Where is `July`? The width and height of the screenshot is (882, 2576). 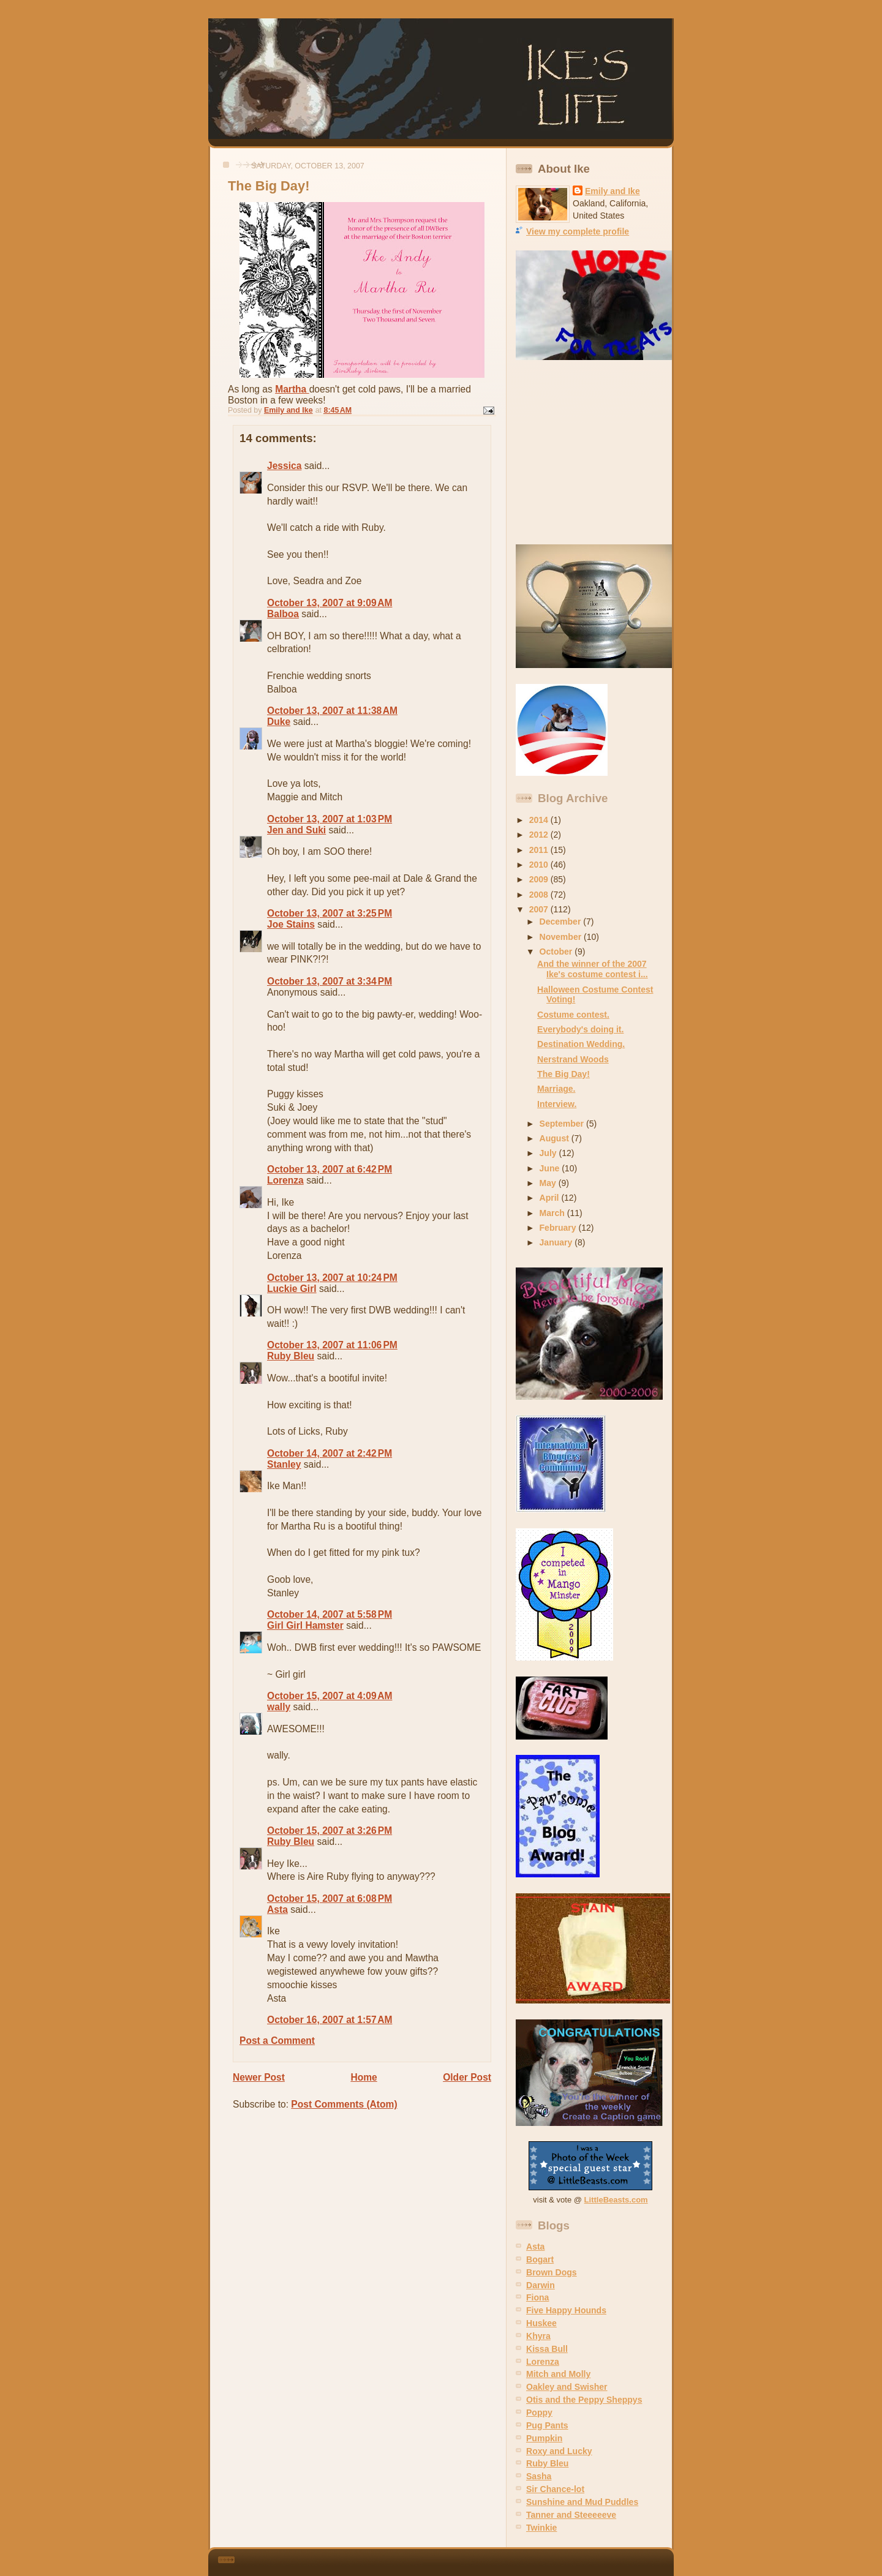 July is located at coordinates (549, 1153).